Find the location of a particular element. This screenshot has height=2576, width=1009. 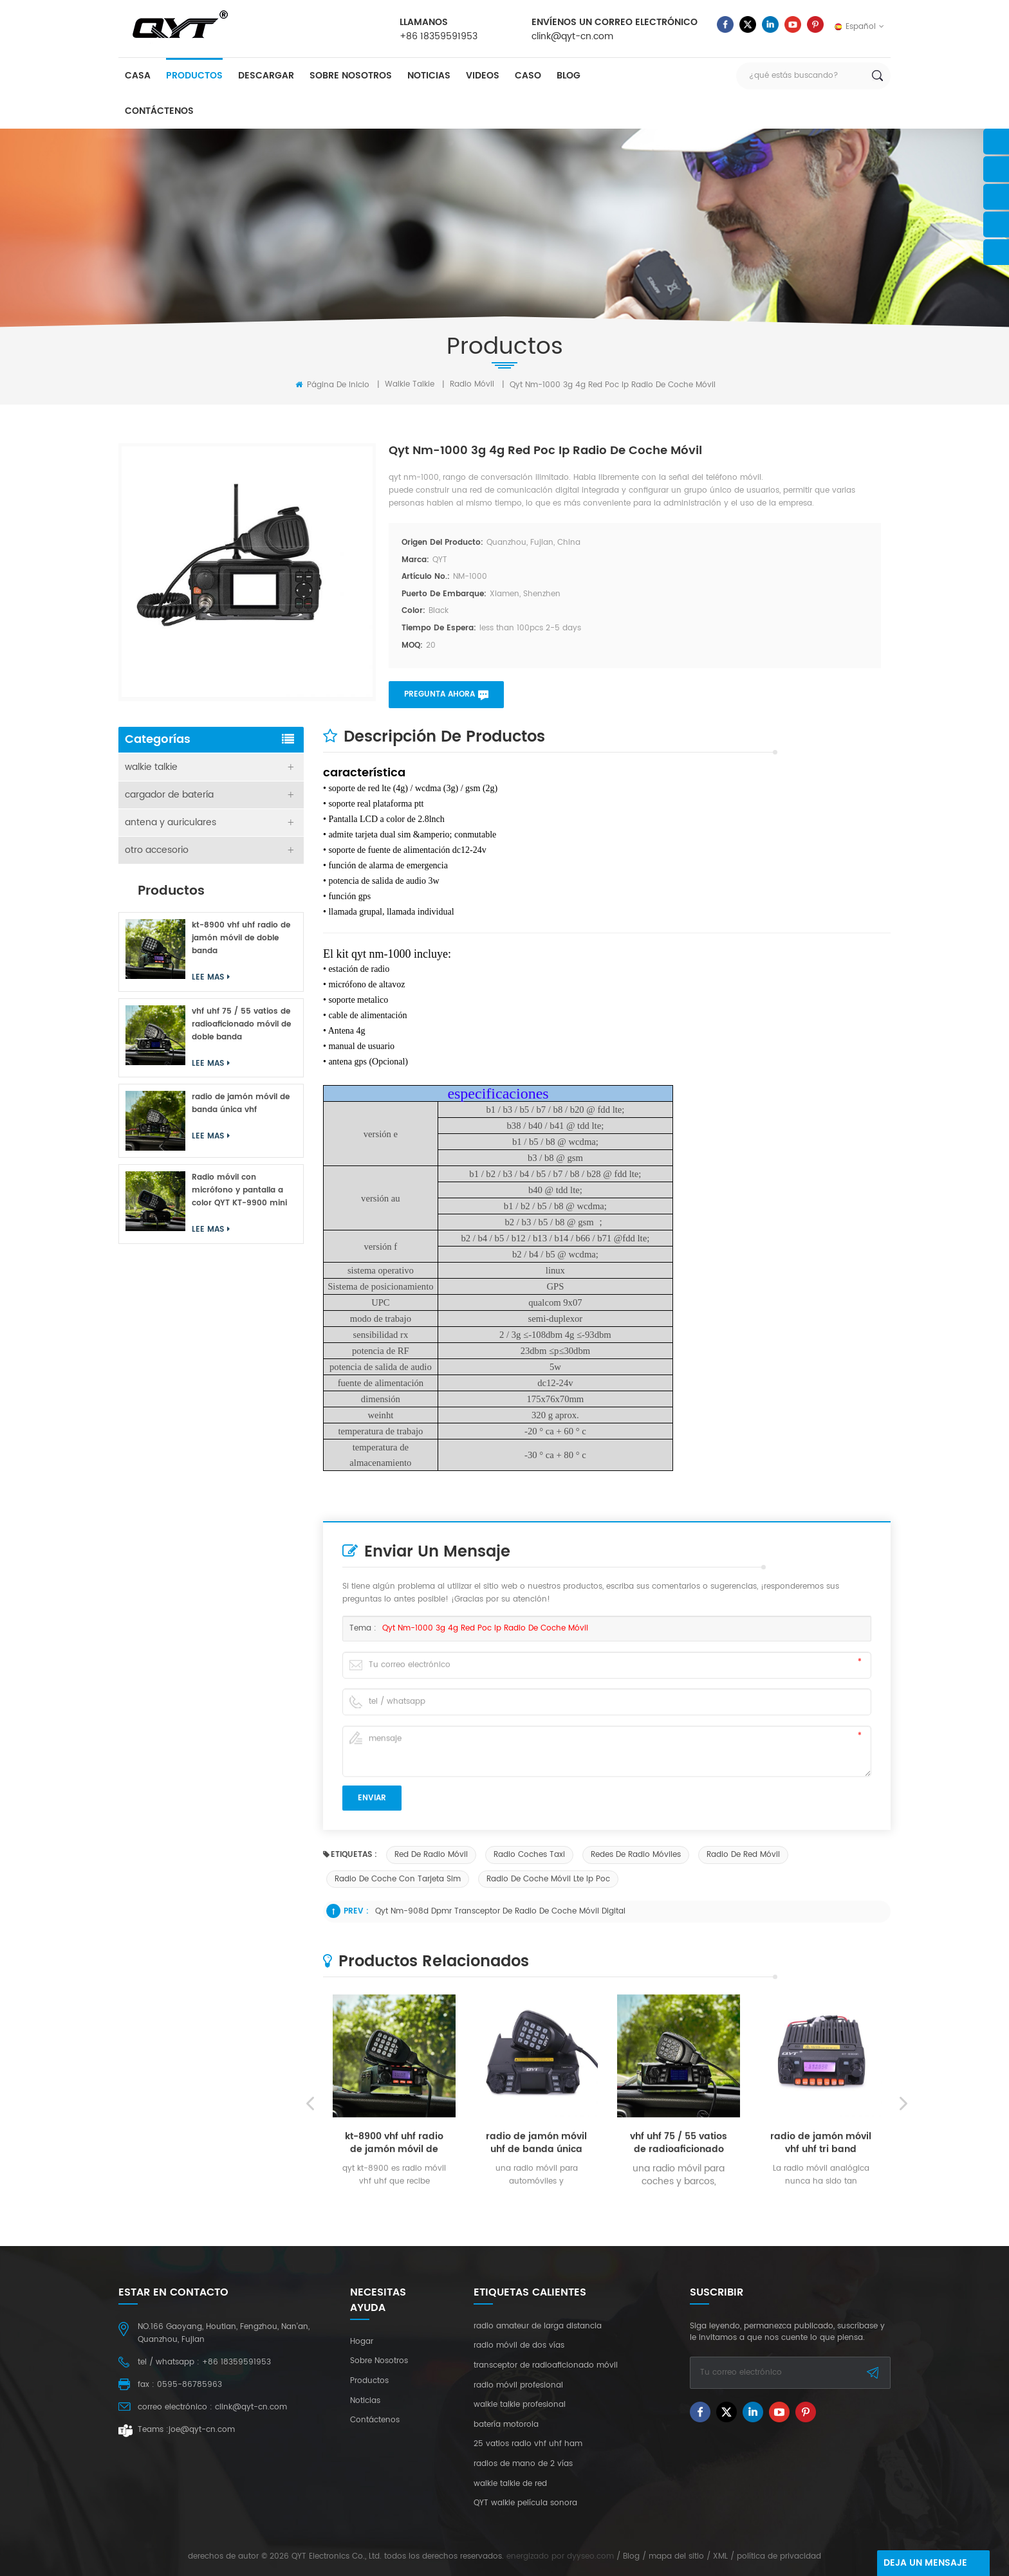

pregunta ahora is located at coordinates (439, 694).